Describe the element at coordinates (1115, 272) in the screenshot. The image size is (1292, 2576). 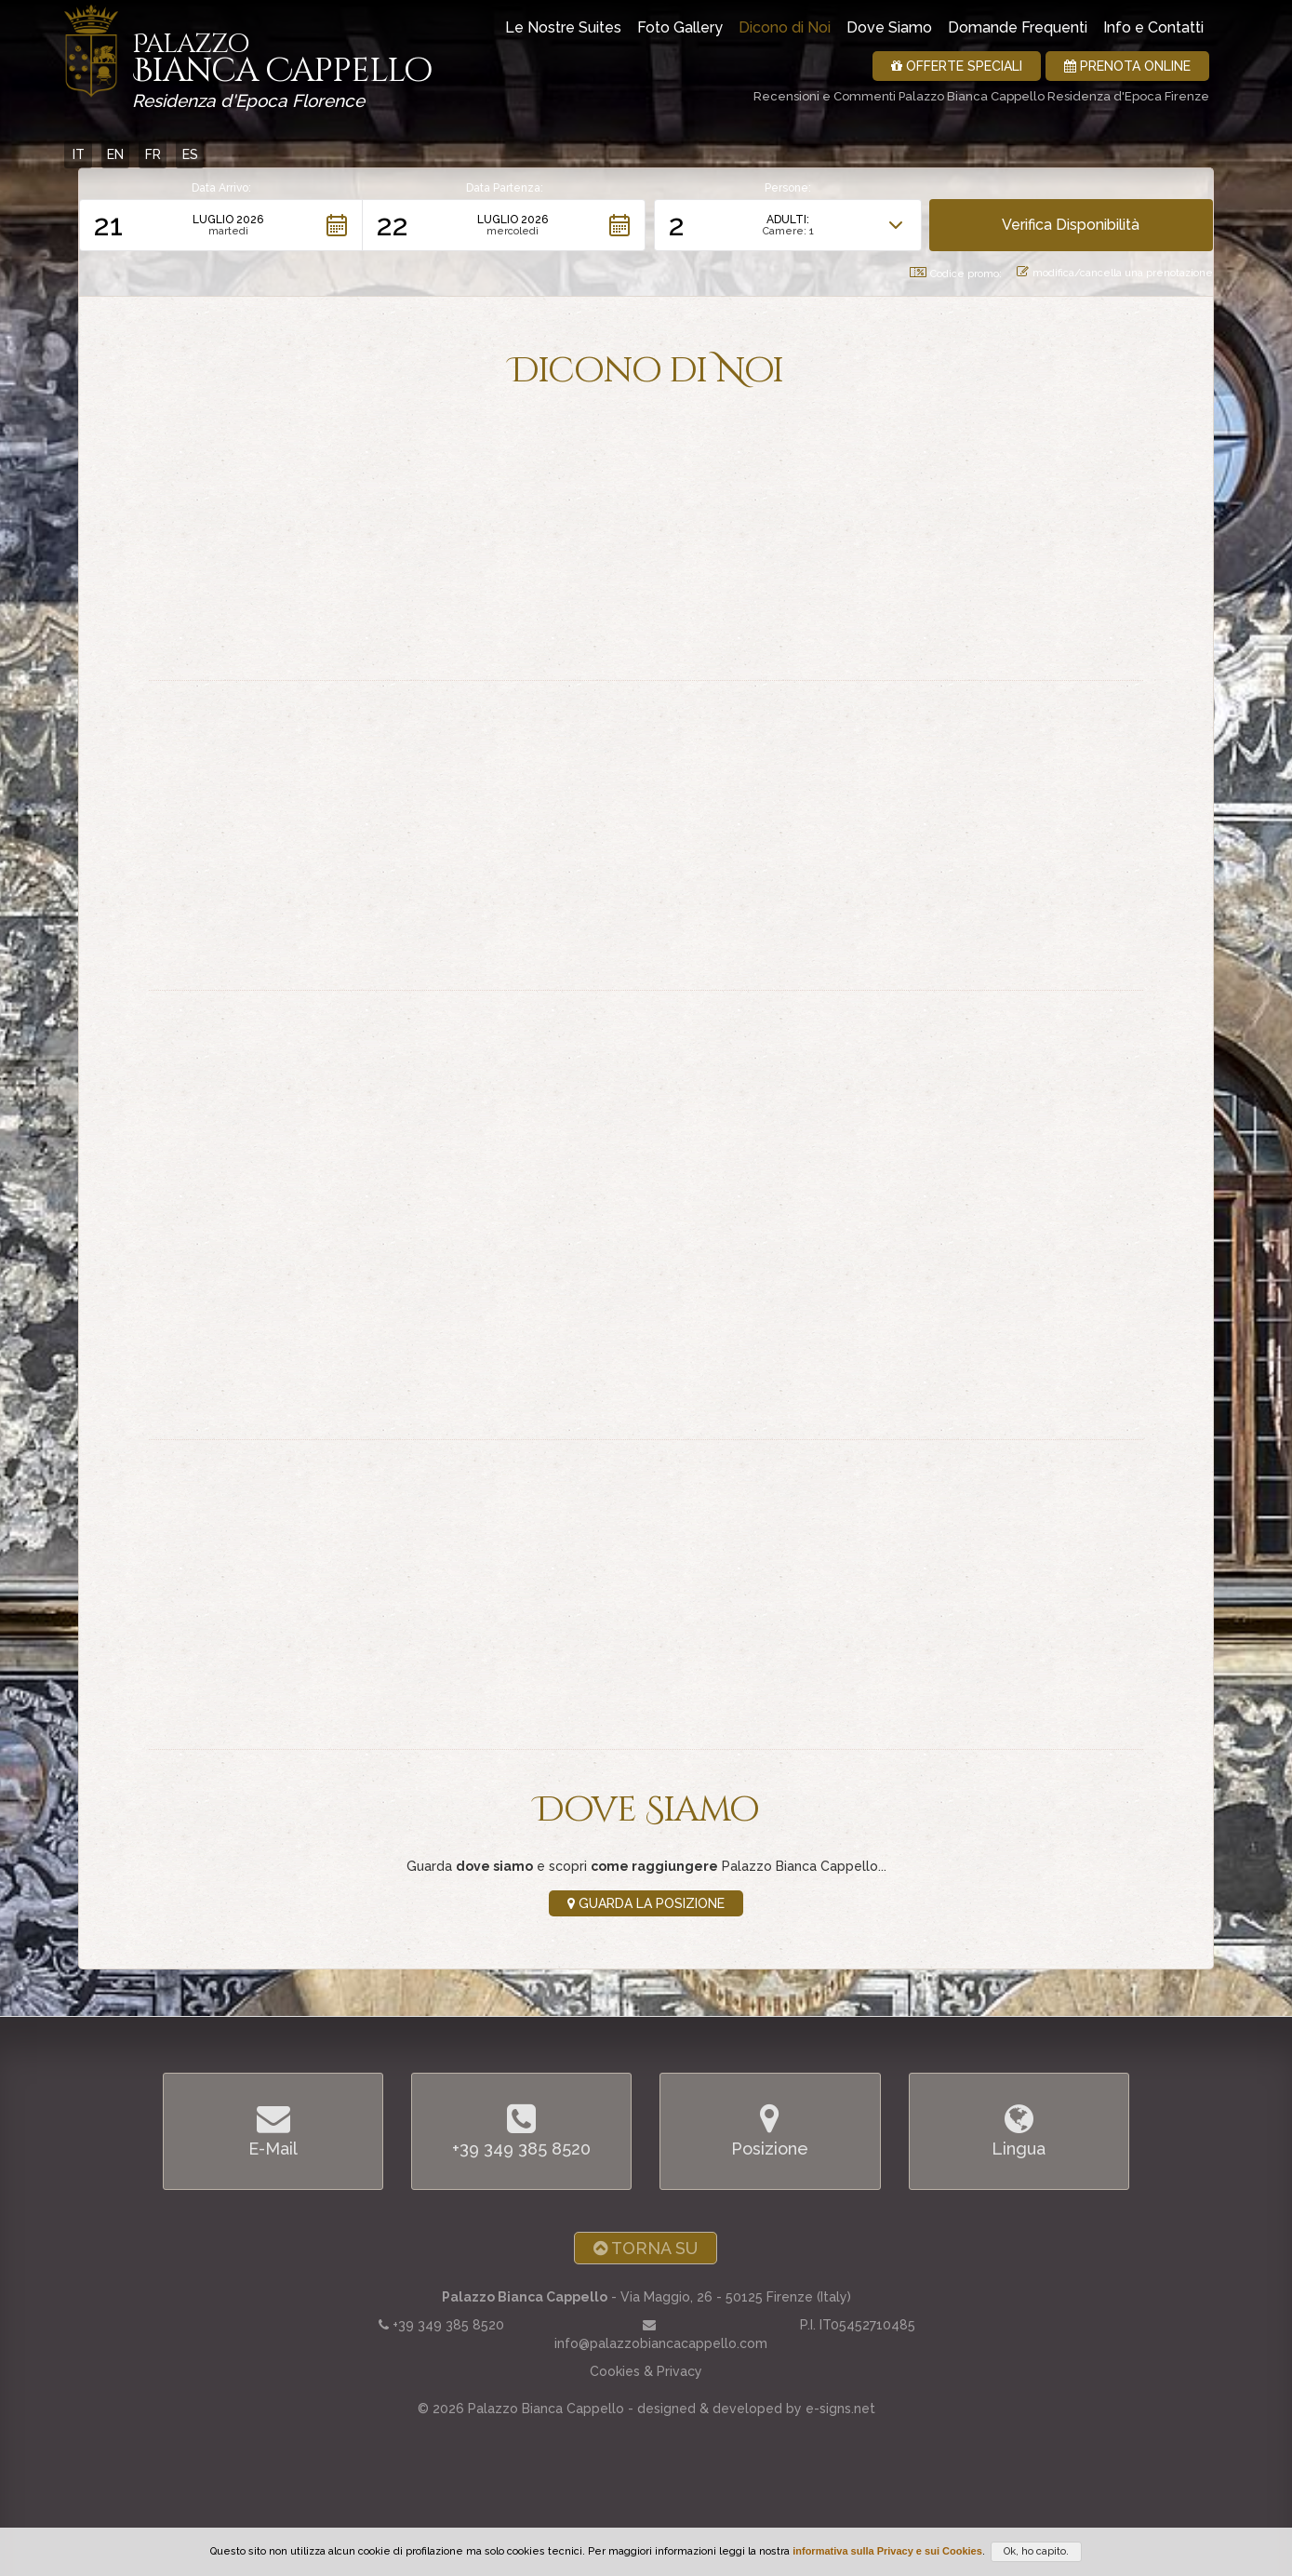
I see `modifica/cancella una prenotazione [button]` at that location.